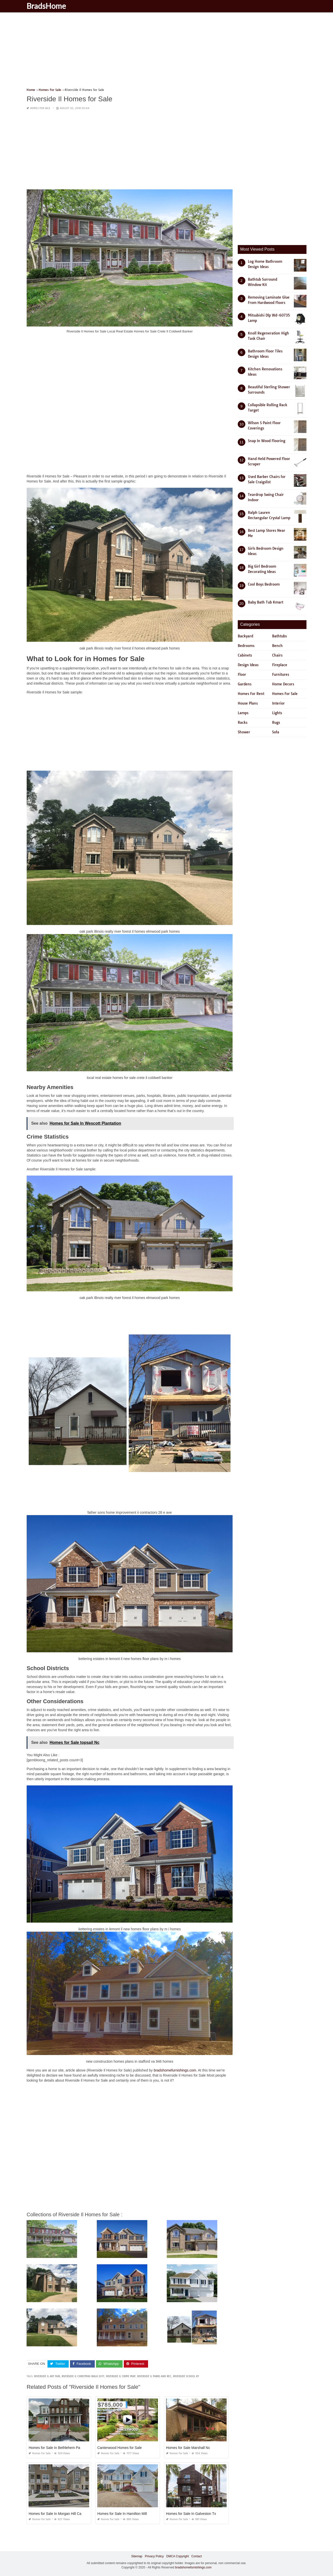 This screenshot has width=333, height=2576. Describe the element at coordinates (166, 51) in the screenshot. I see `[Advertisement]` at that location.